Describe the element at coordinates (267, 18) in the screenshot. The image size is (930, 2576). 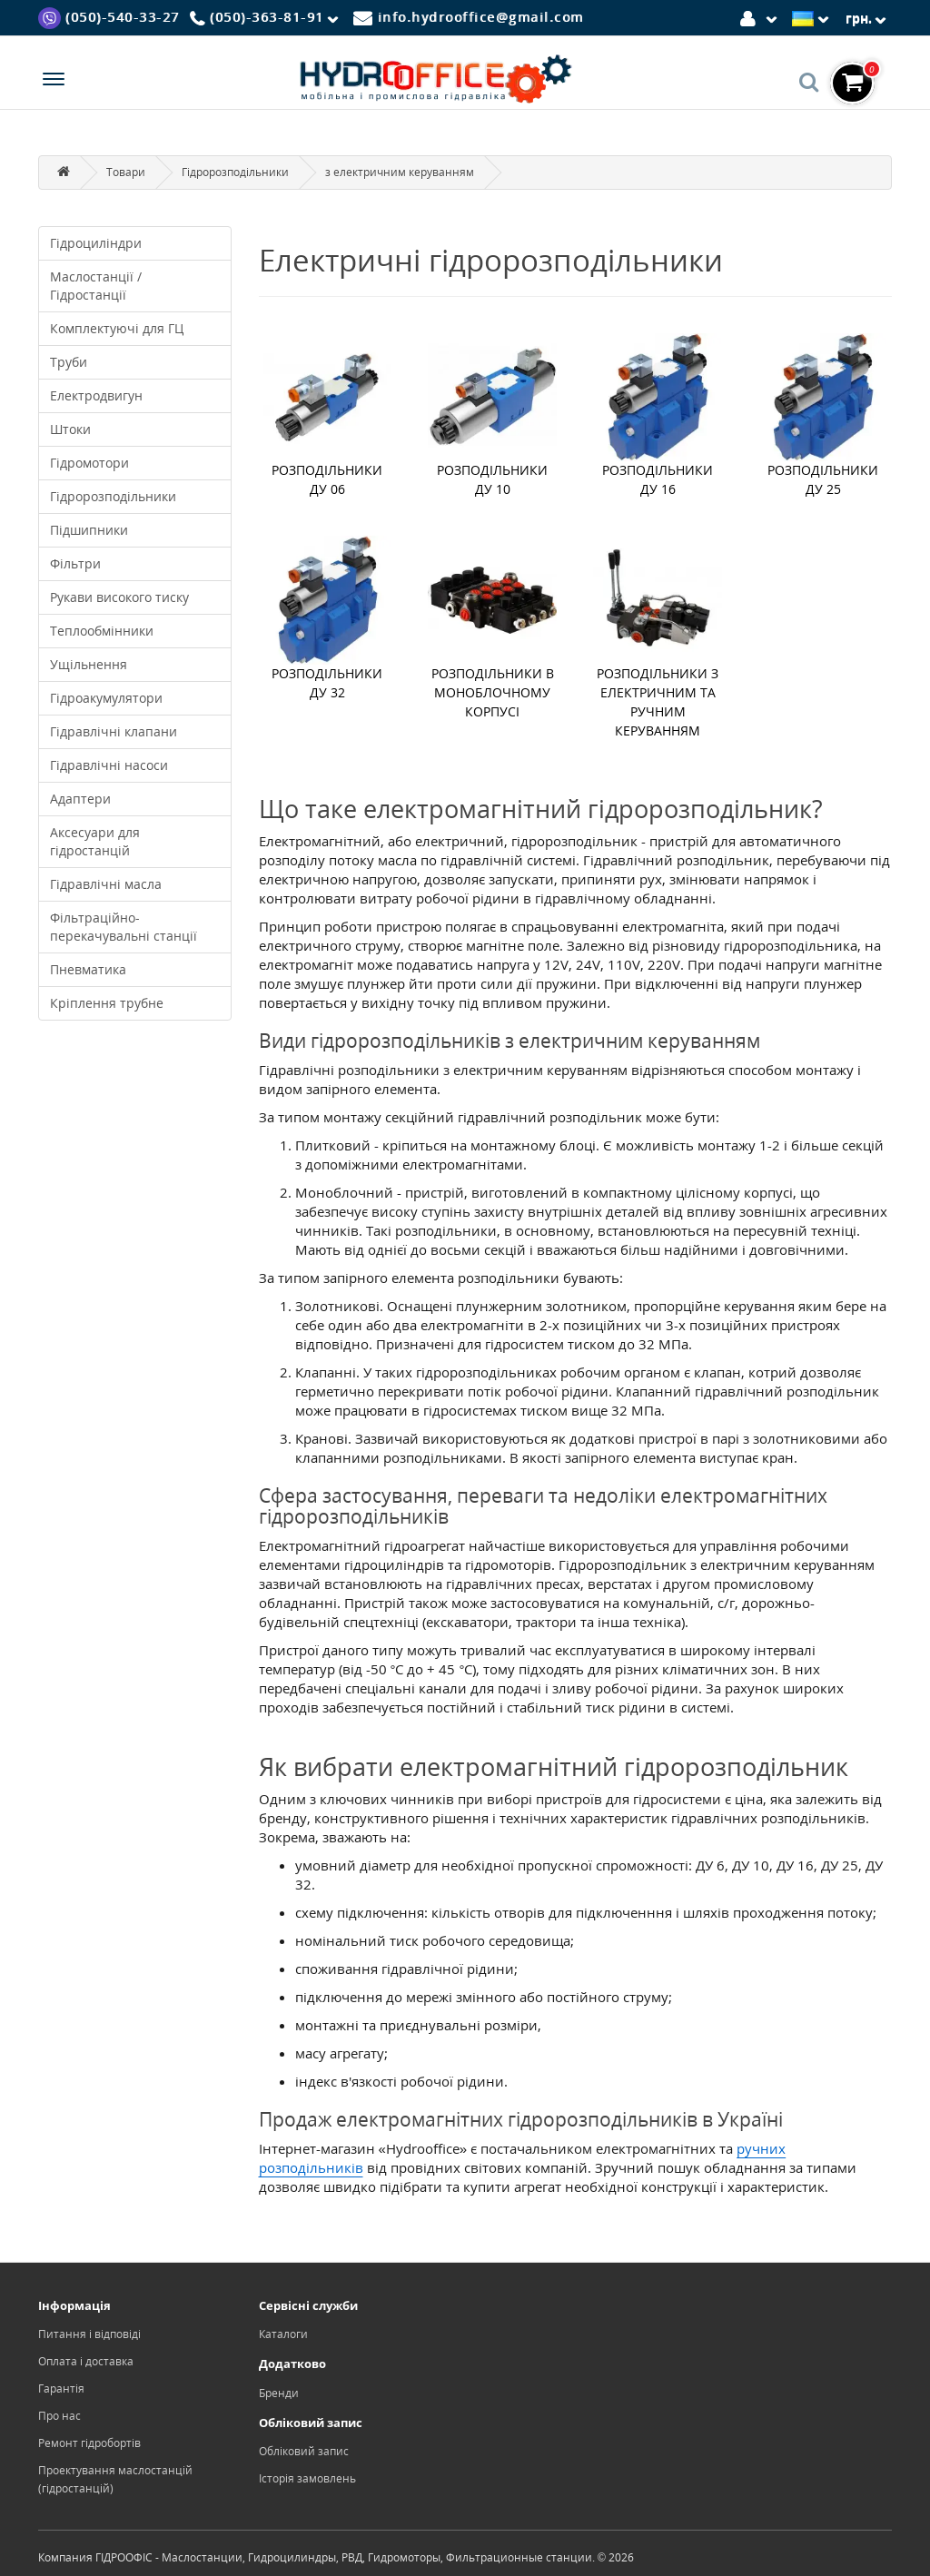
I see `[Phone]` at that location.